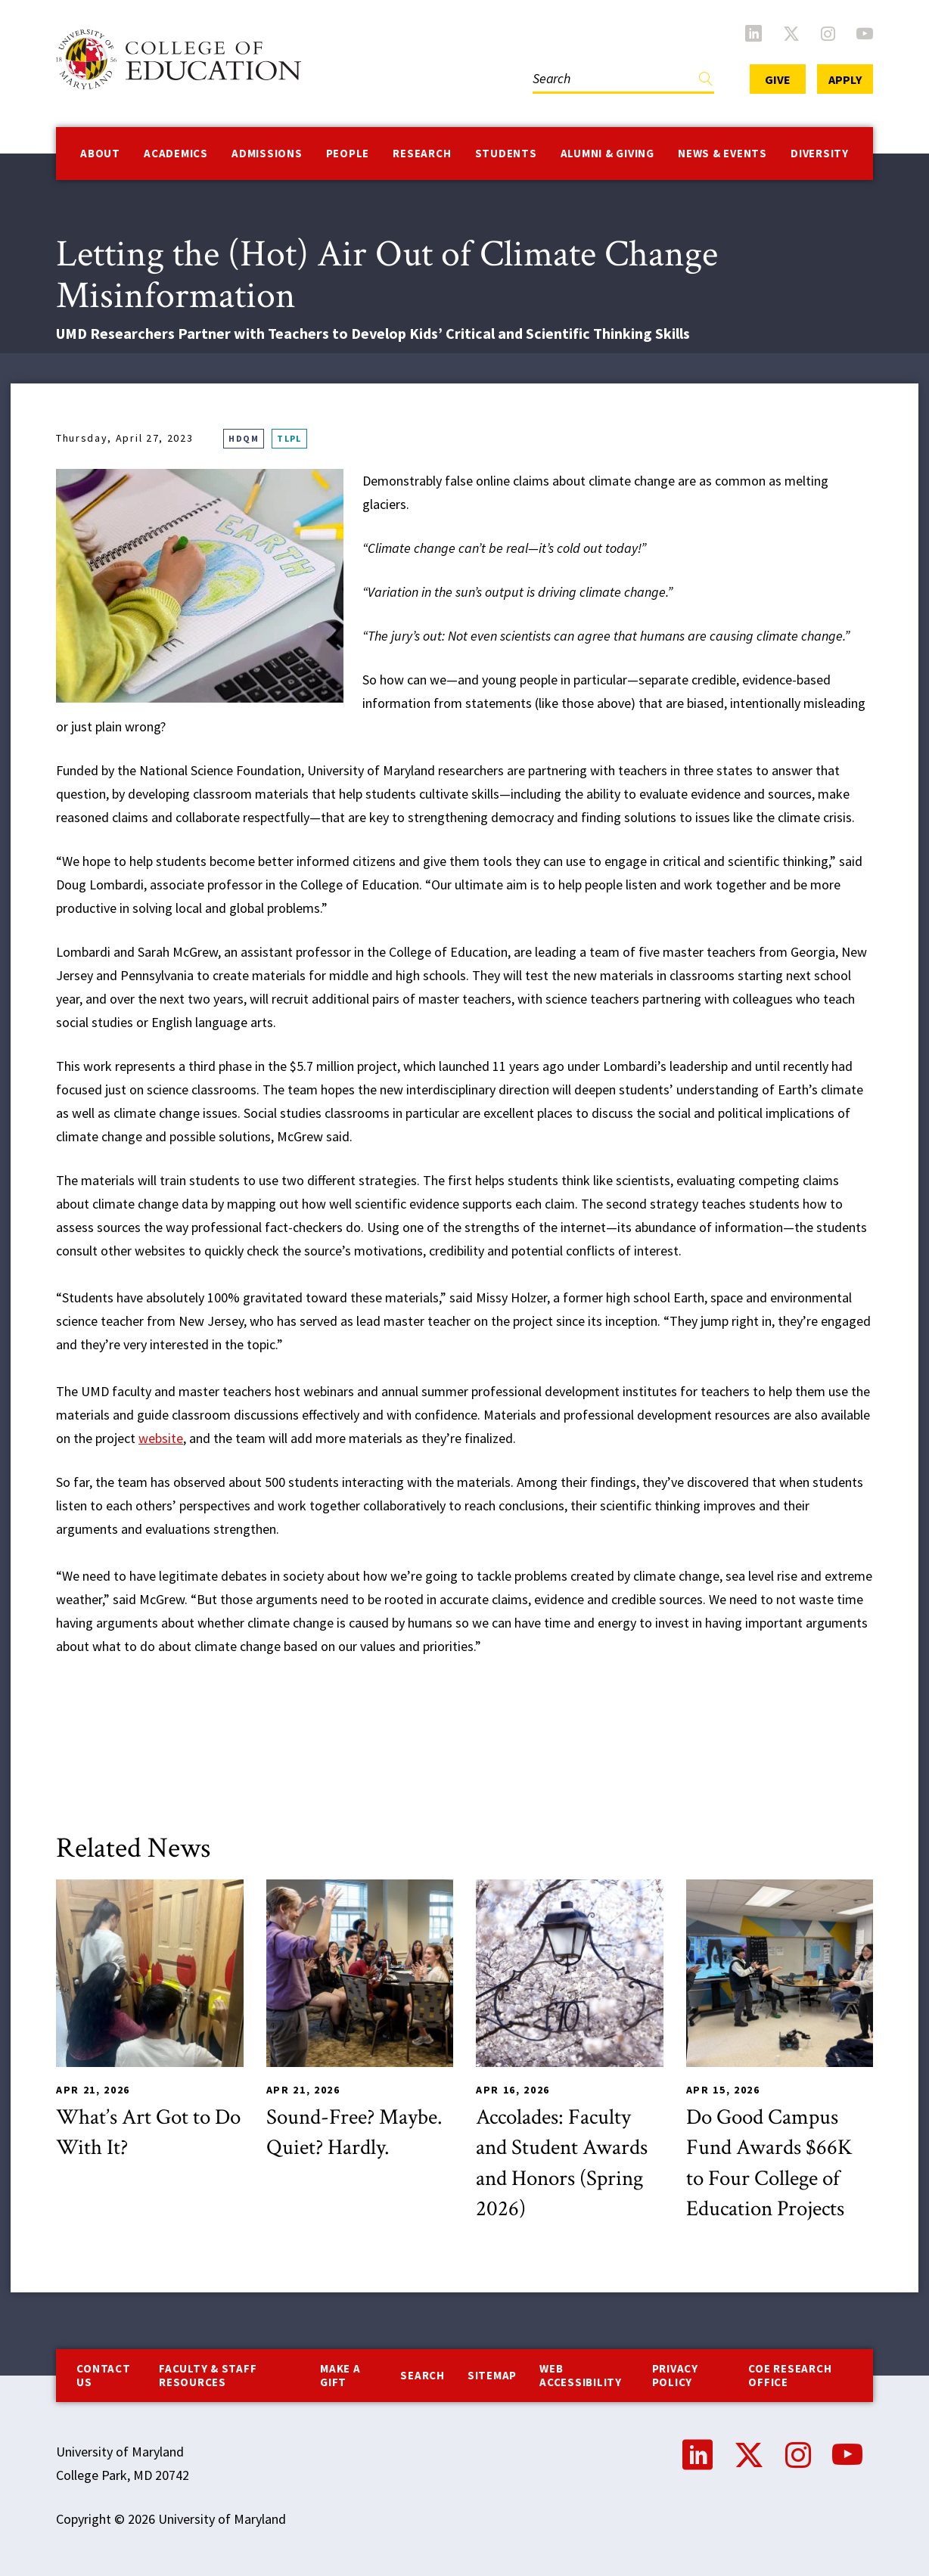 The width and height of the screenshot is (929, 2576). I want to click on Faculty & Staff Resources, so click(207, 2375).